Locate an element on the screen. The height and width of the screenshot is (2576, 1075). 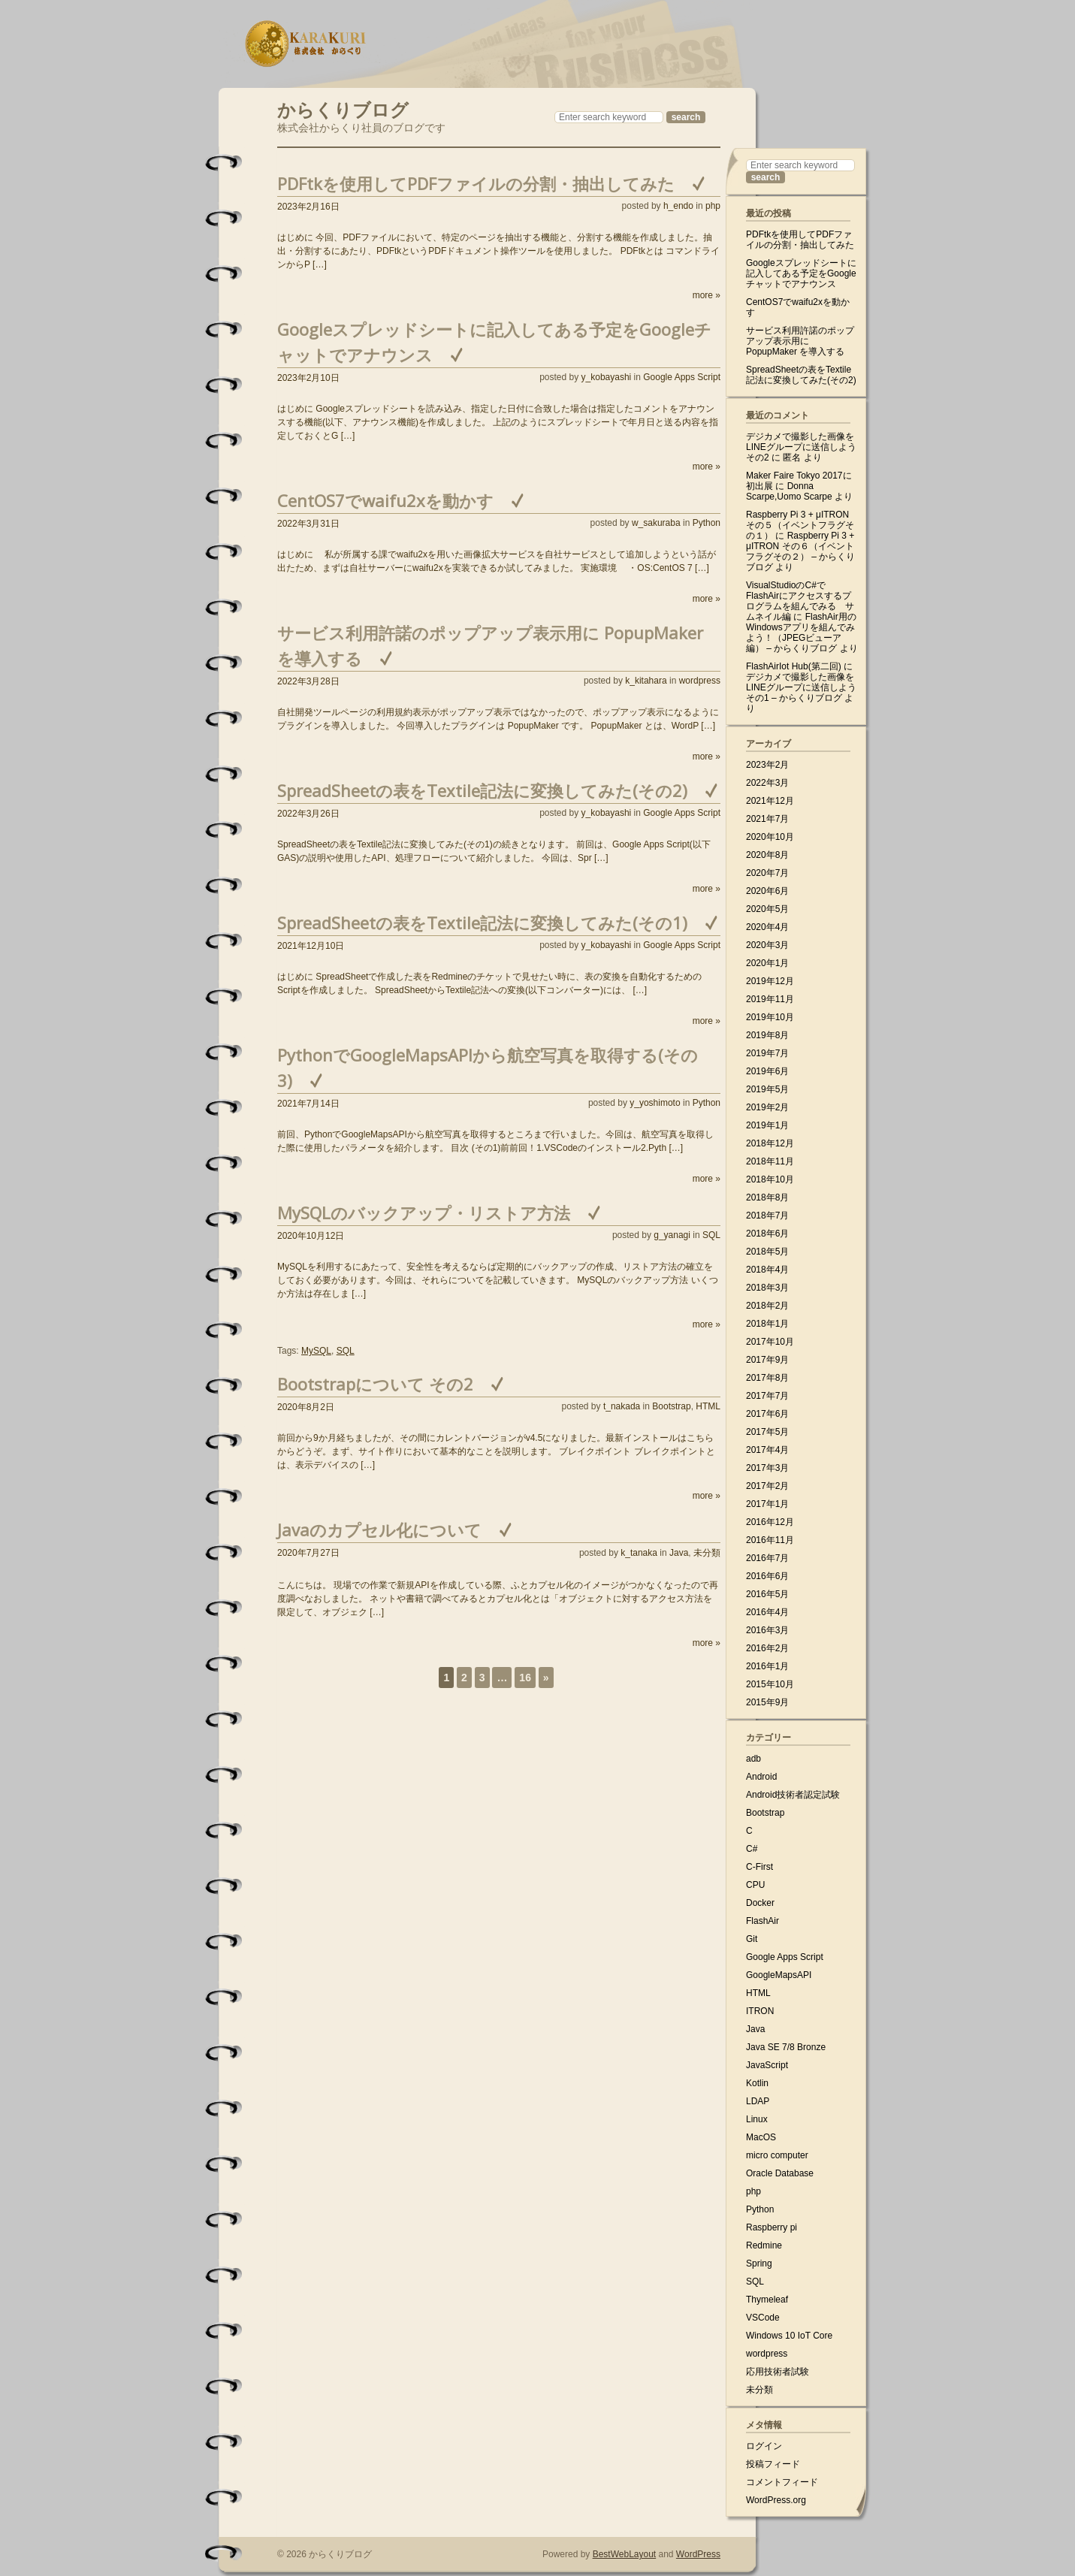
2020年7月 is located at coordinates (767, 873).